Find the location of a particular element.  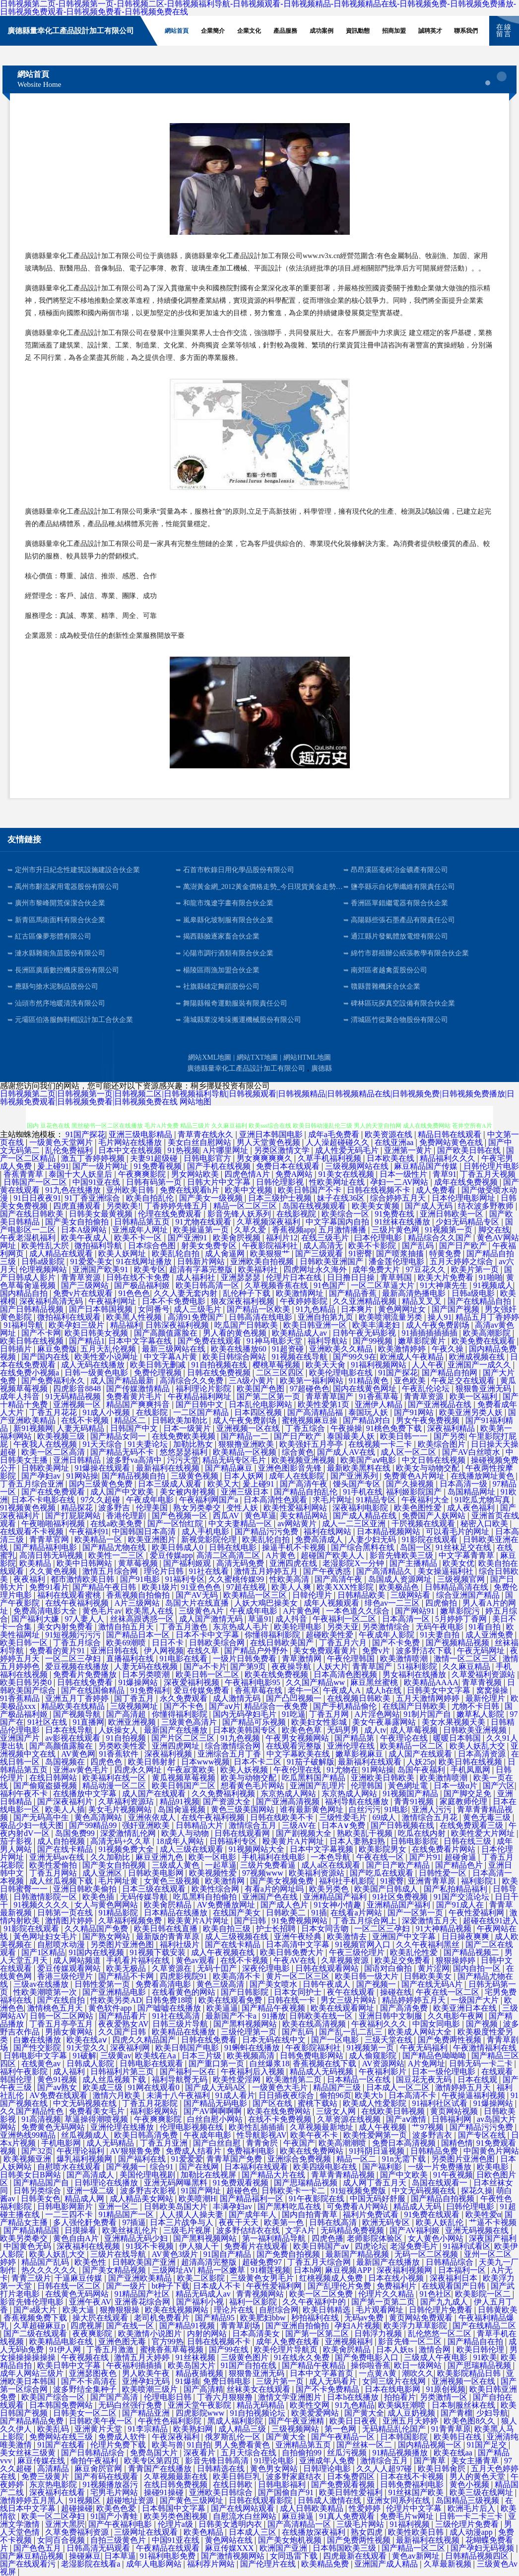

在线看a片网站 is located at coordinates (357, 1912).